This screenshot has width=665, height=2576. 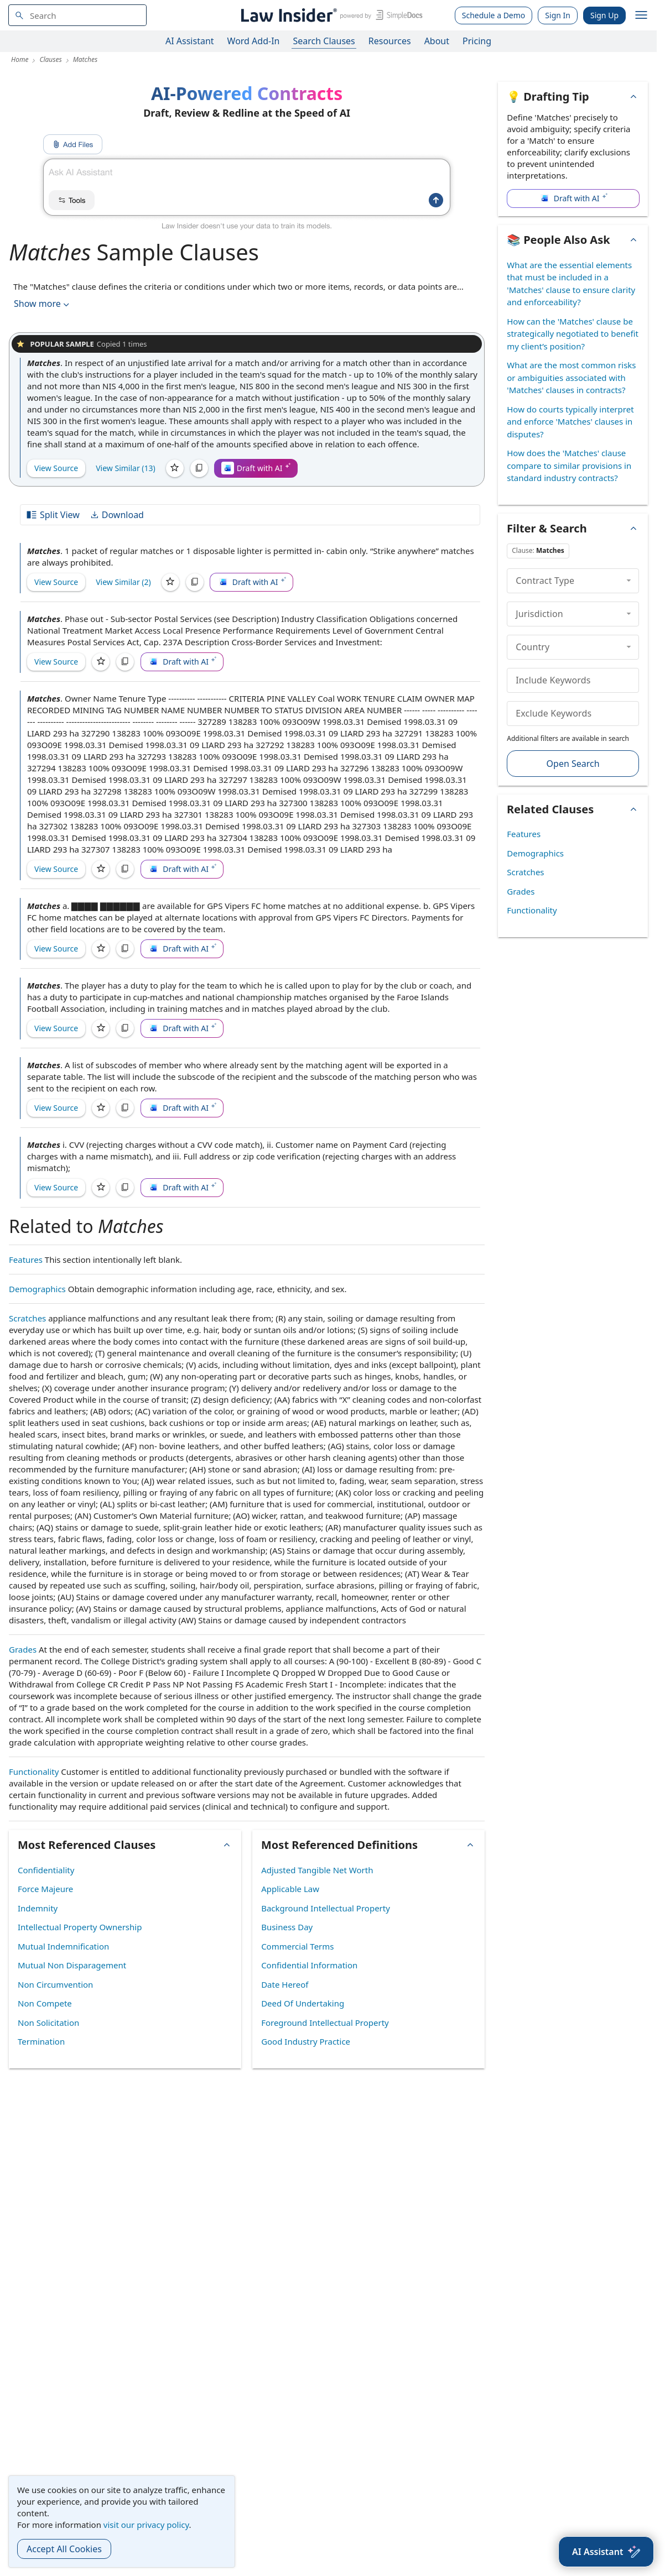 I want to click on Grades, so click(x=23, y=1649).